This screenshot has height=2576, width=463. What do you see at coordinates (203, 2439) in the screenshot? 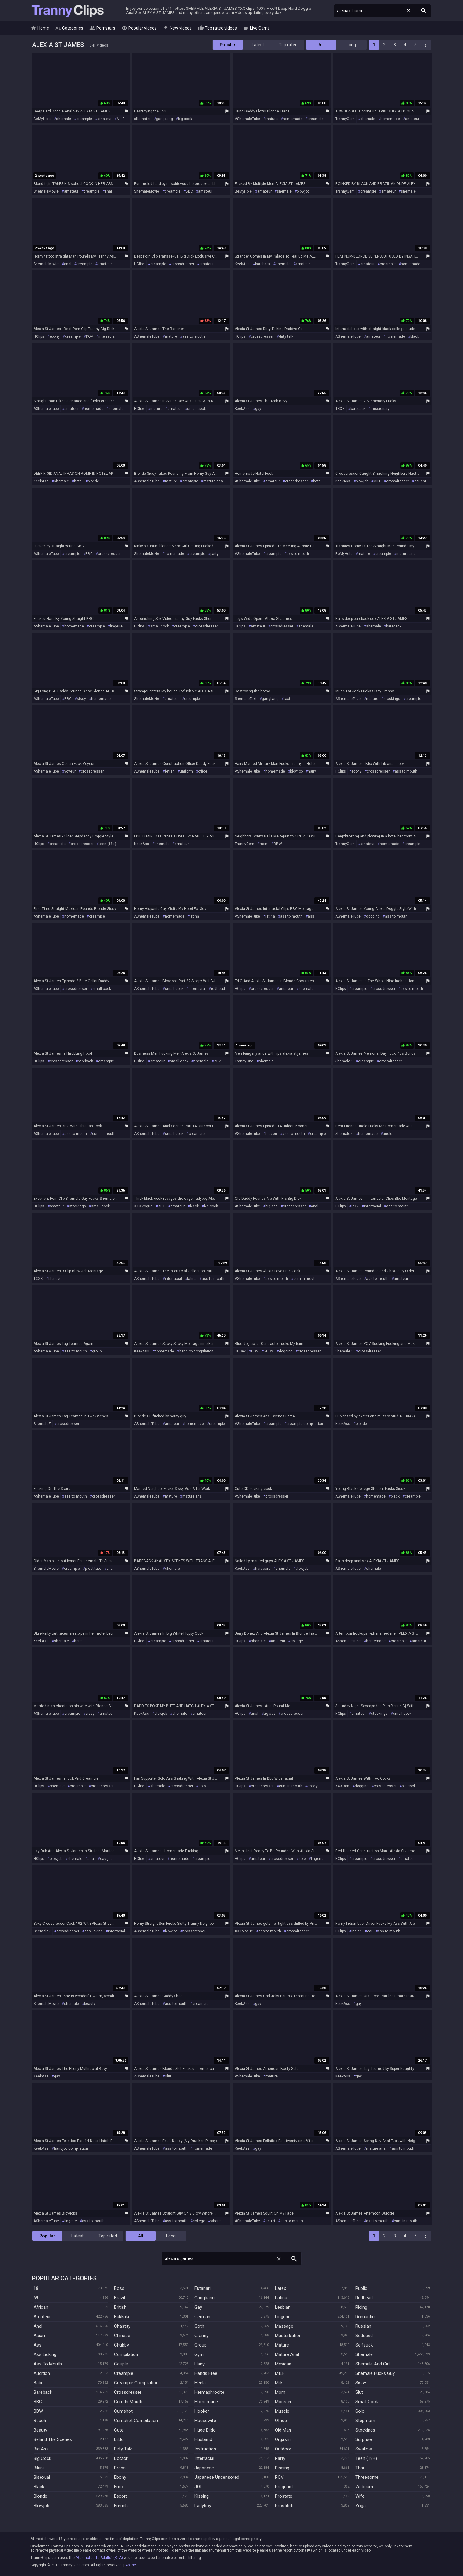
I see `Husband` at bounding box center [203, 2439].